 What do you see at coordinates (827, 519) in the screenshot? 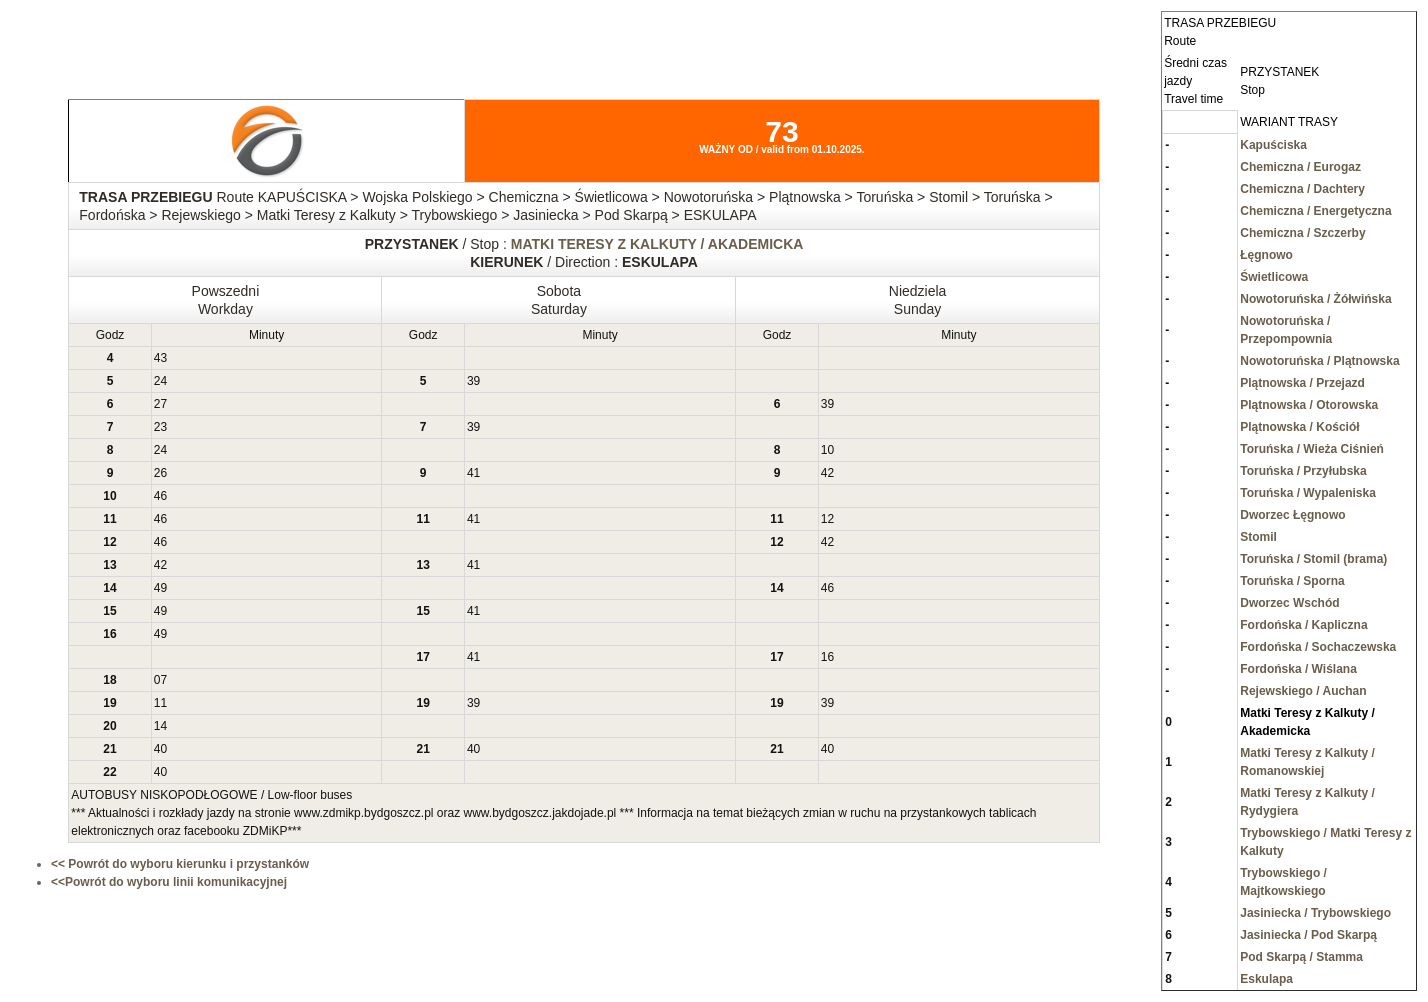
I see `12` at bounding box center [827, 519].